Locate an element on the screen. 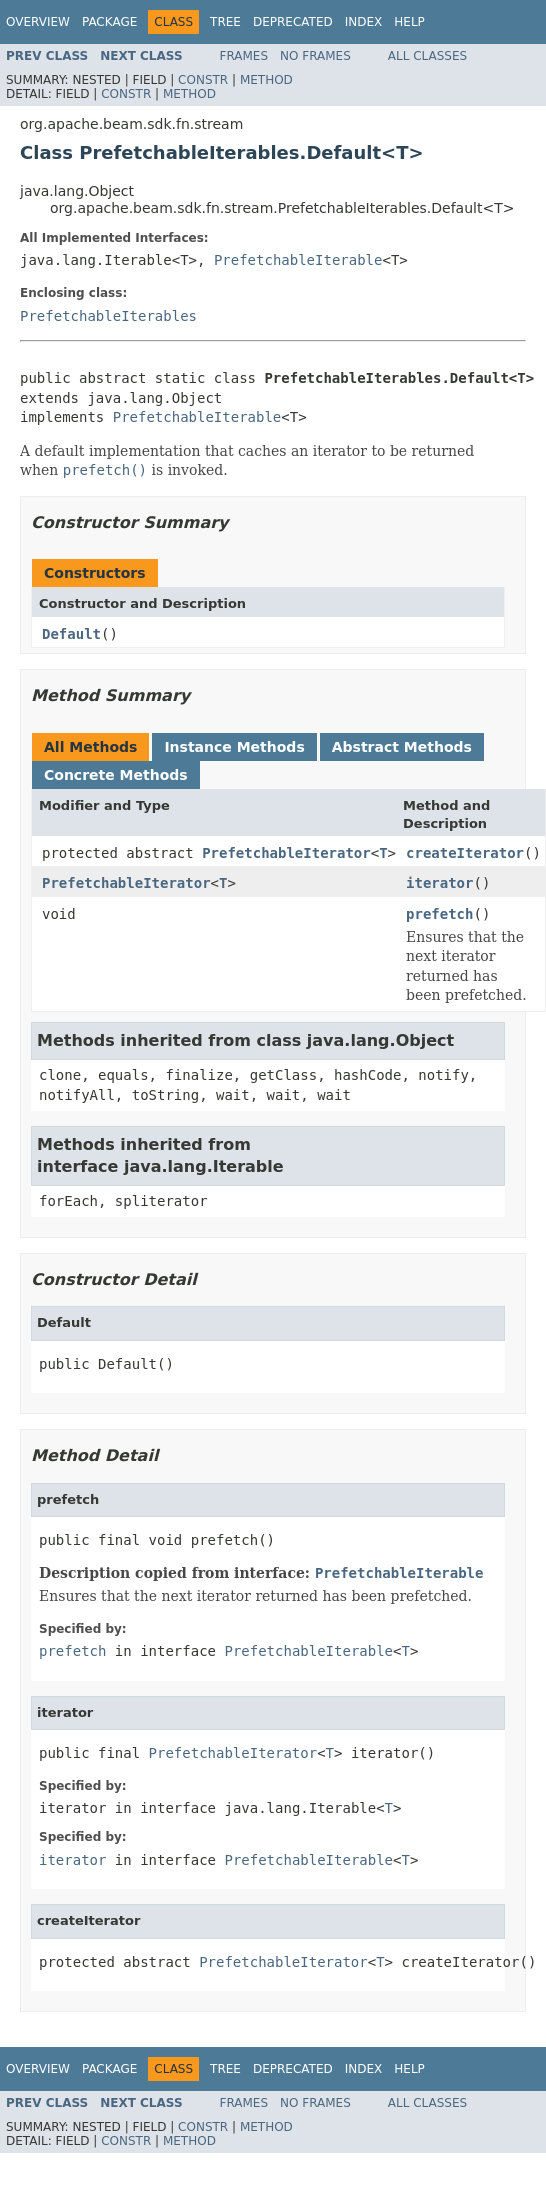 Image resolution: width=546 pixels, height=2192 pixels. PrefetchableIterables is located at coordinates (108, 316).